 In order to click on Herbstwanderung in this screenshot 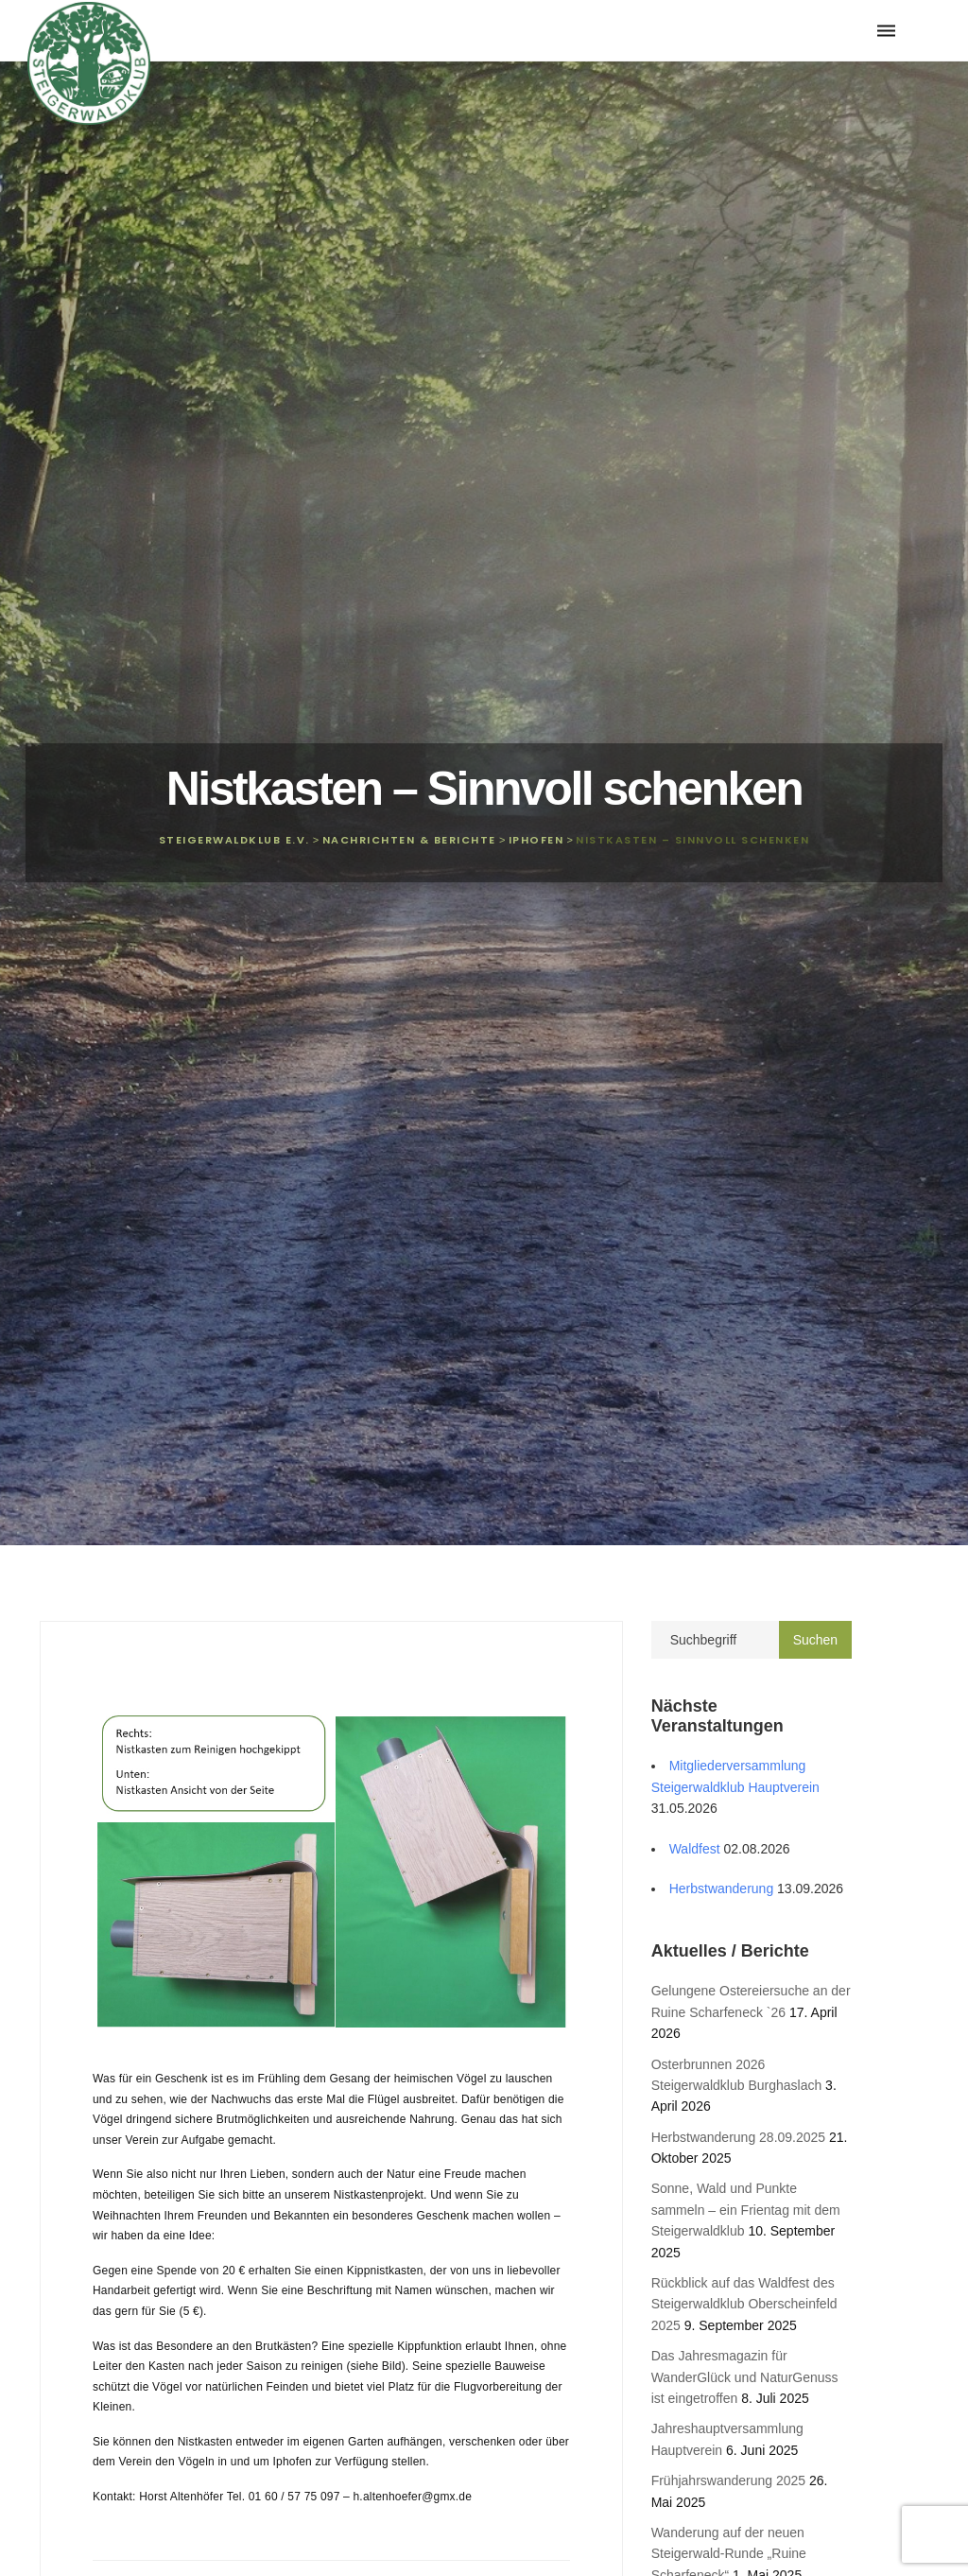, I will do `click(721, 1888)`.